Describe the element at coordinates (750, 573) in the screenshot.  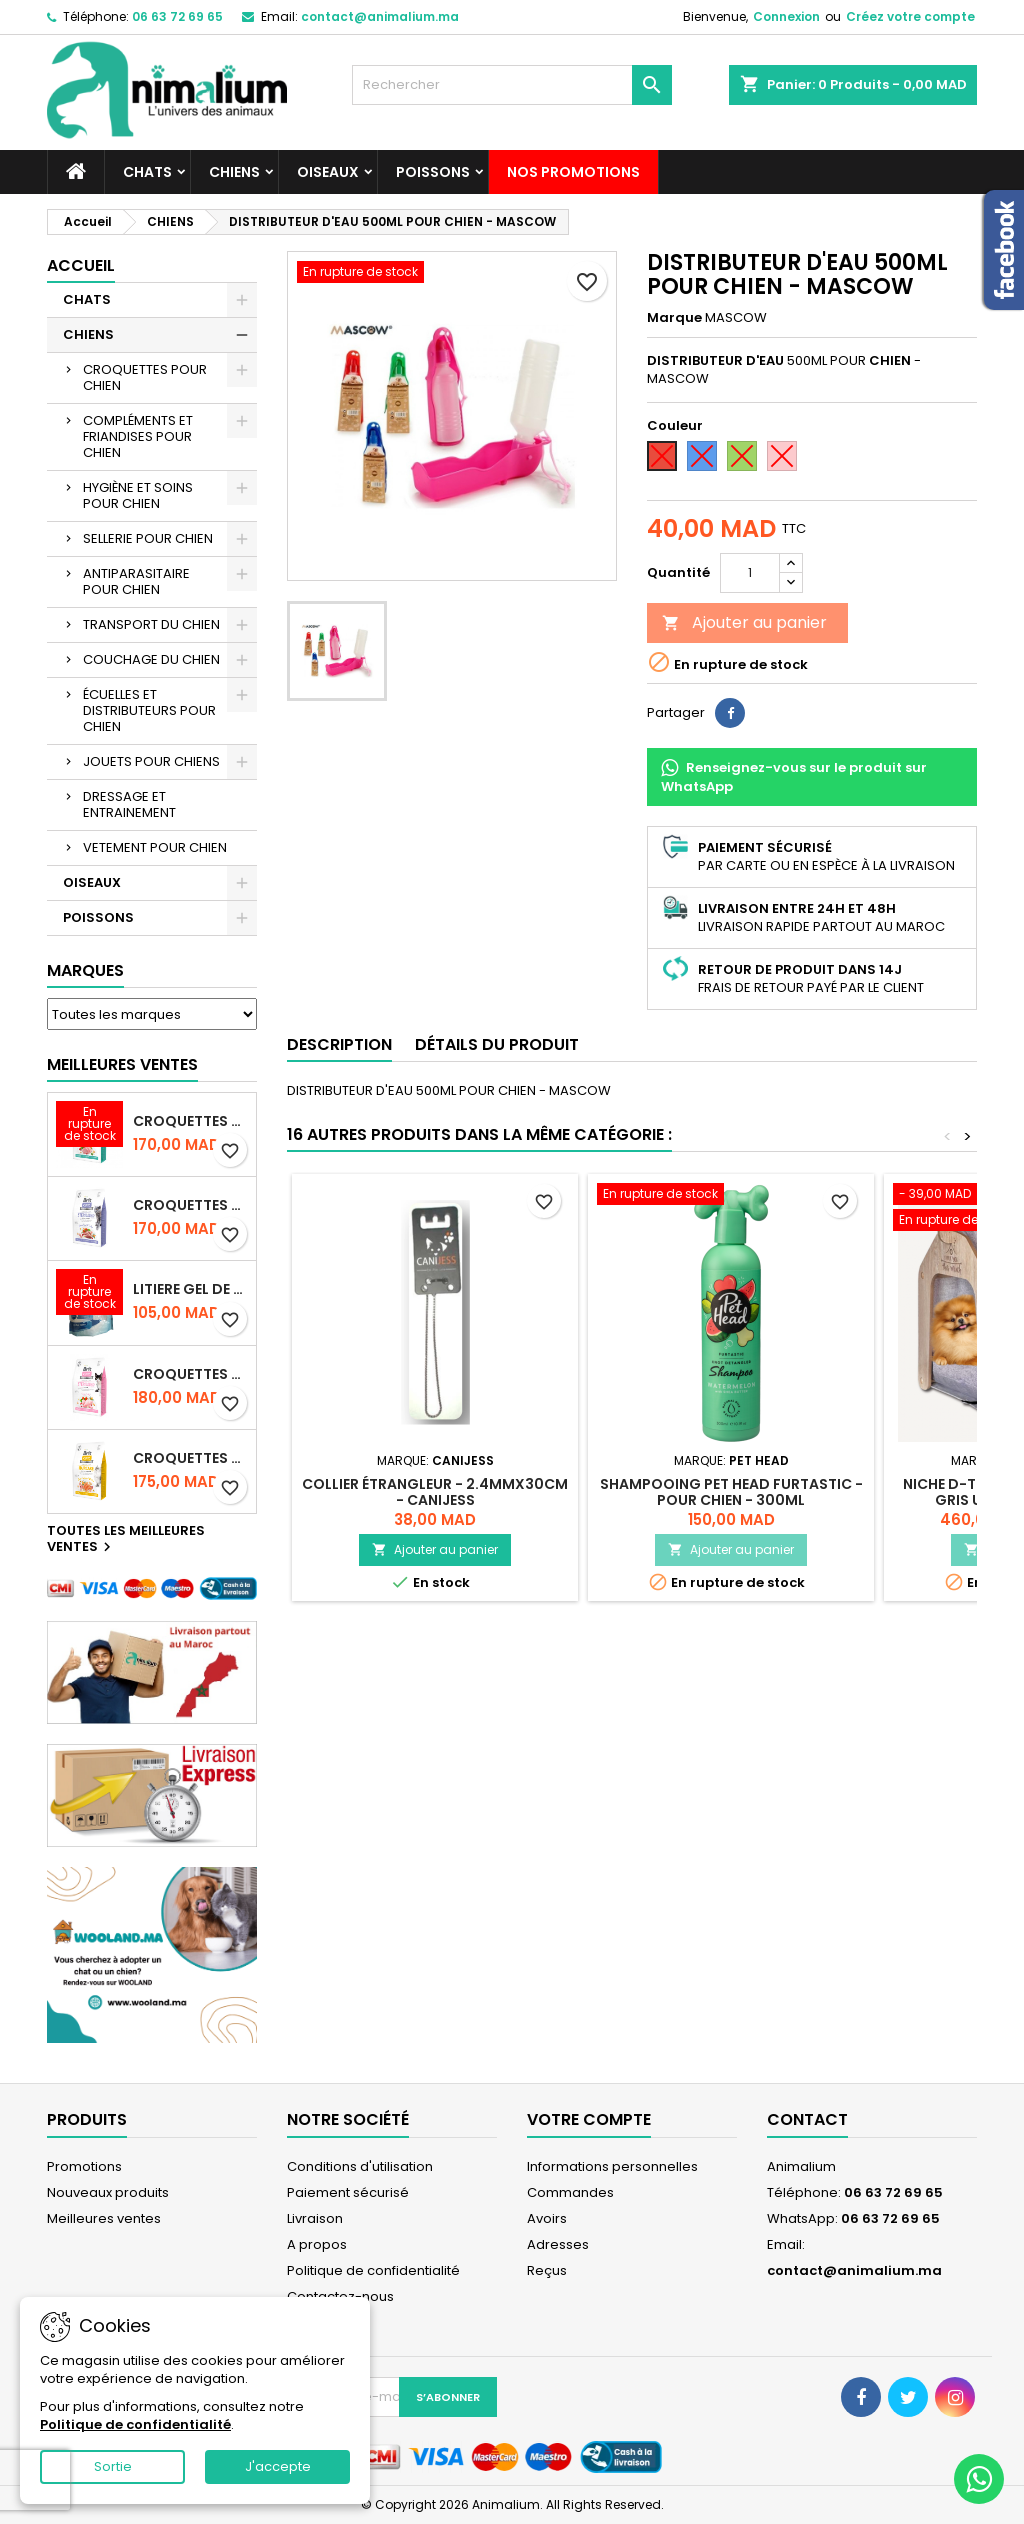
I see `[Quantité]` at that location.